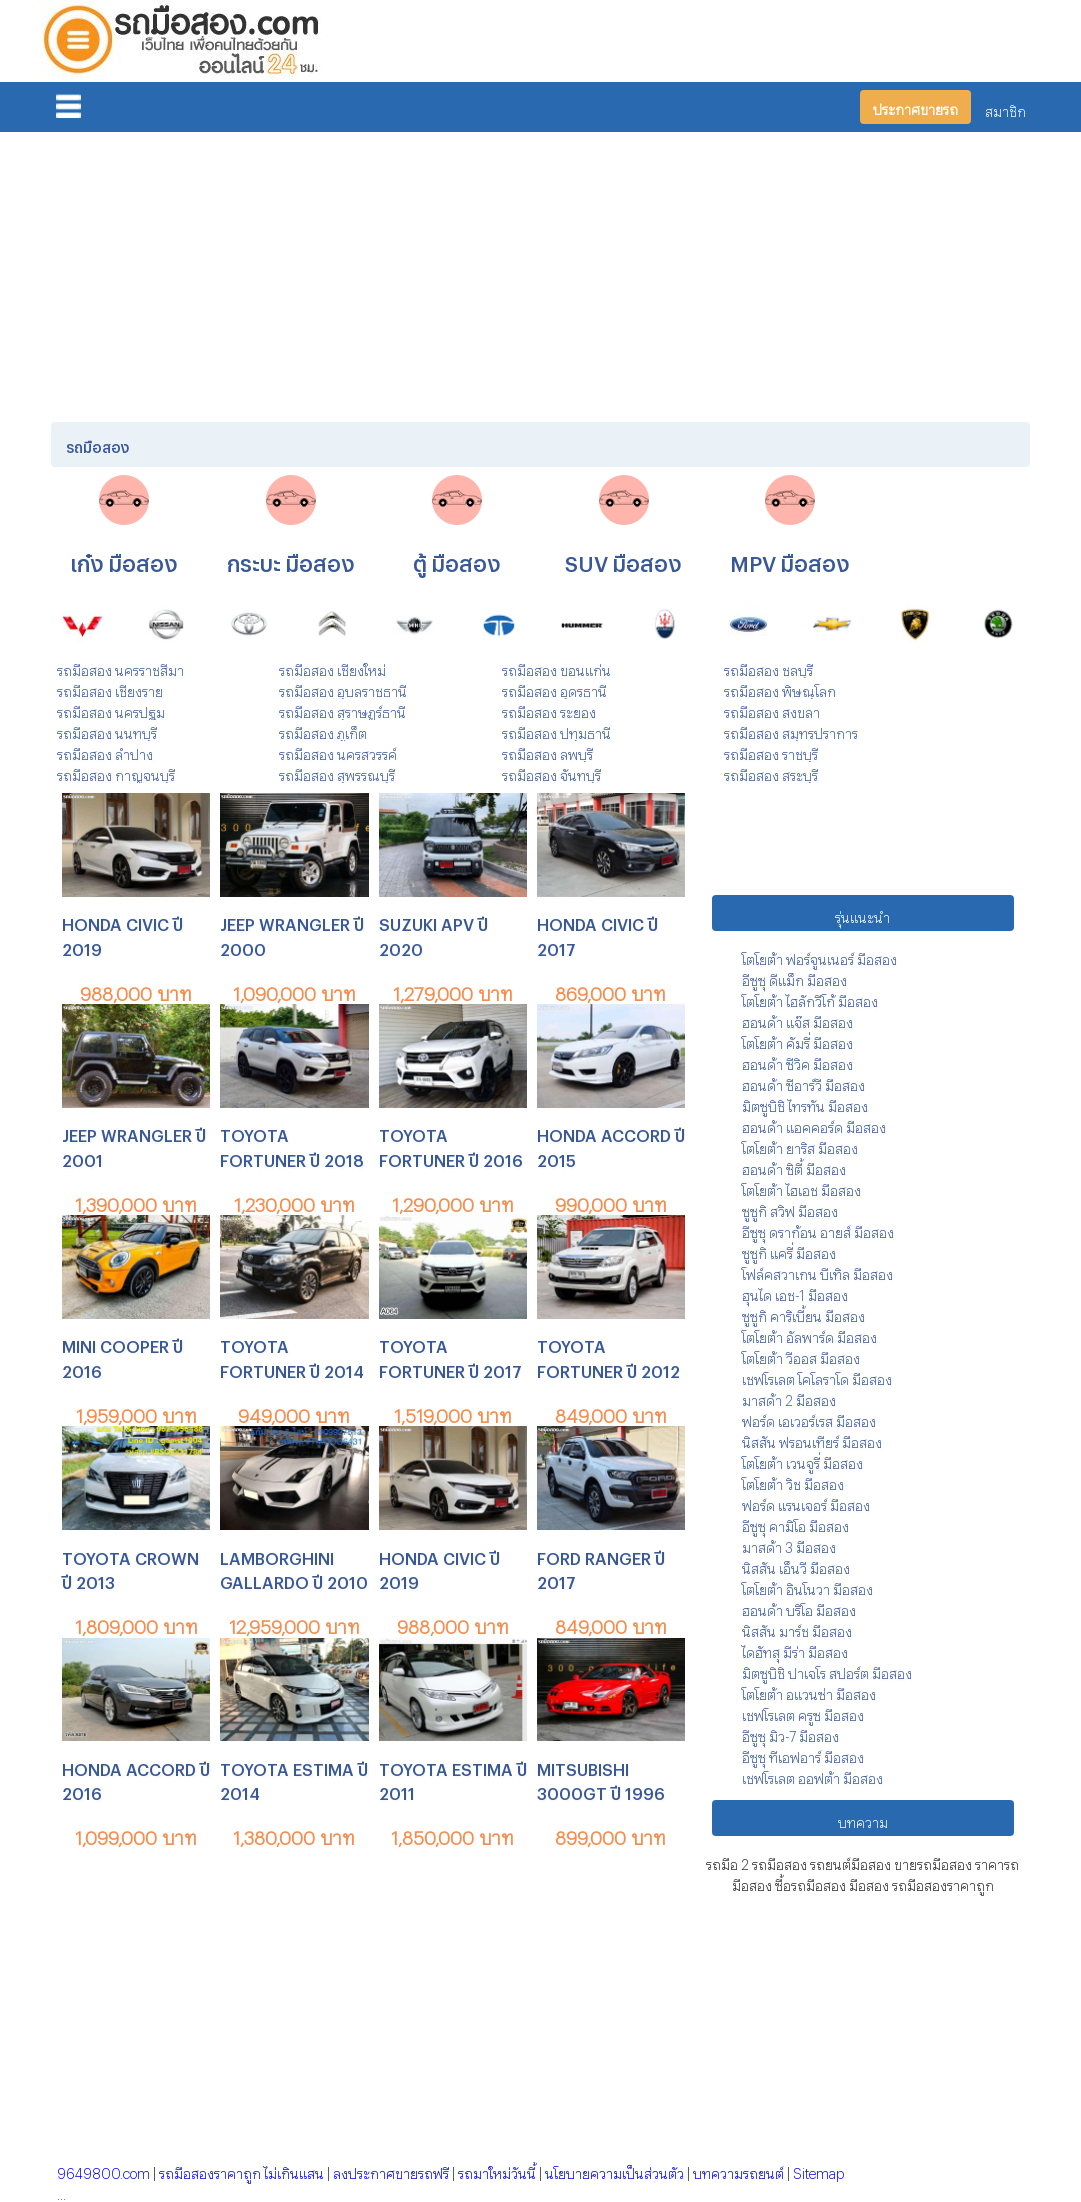  What do you see at coordinates (795, 1649) in the screenshot?
I see `ไดฮัทสุ มีร่า มือสอง` at bounding box center [795, 1649].